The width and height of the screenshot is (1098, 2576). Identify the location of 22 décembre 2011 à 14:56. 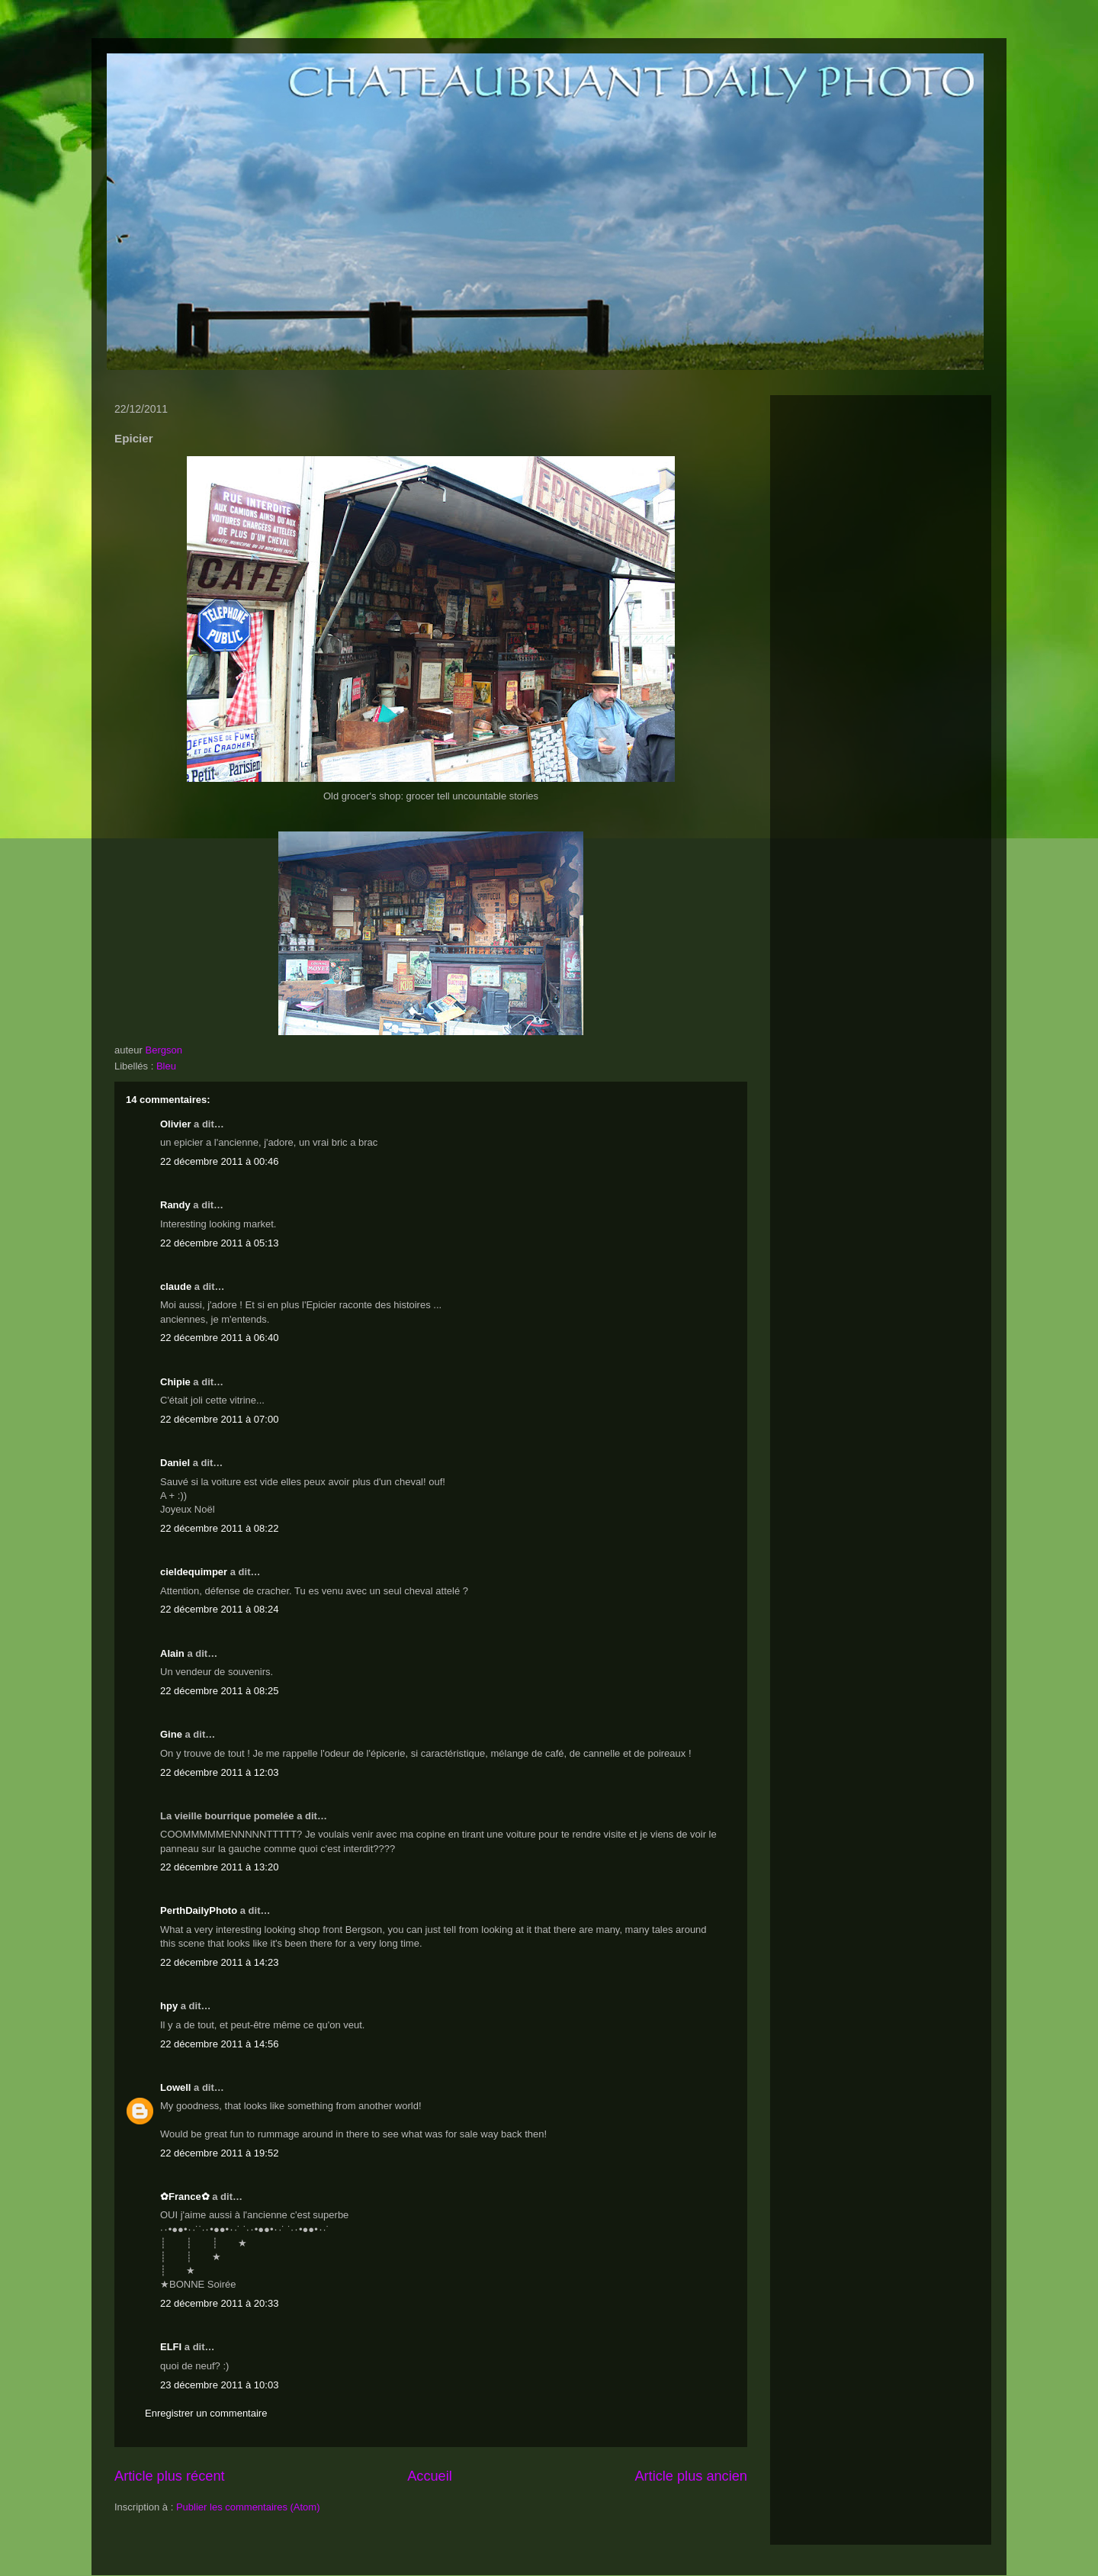
(219, 2044).